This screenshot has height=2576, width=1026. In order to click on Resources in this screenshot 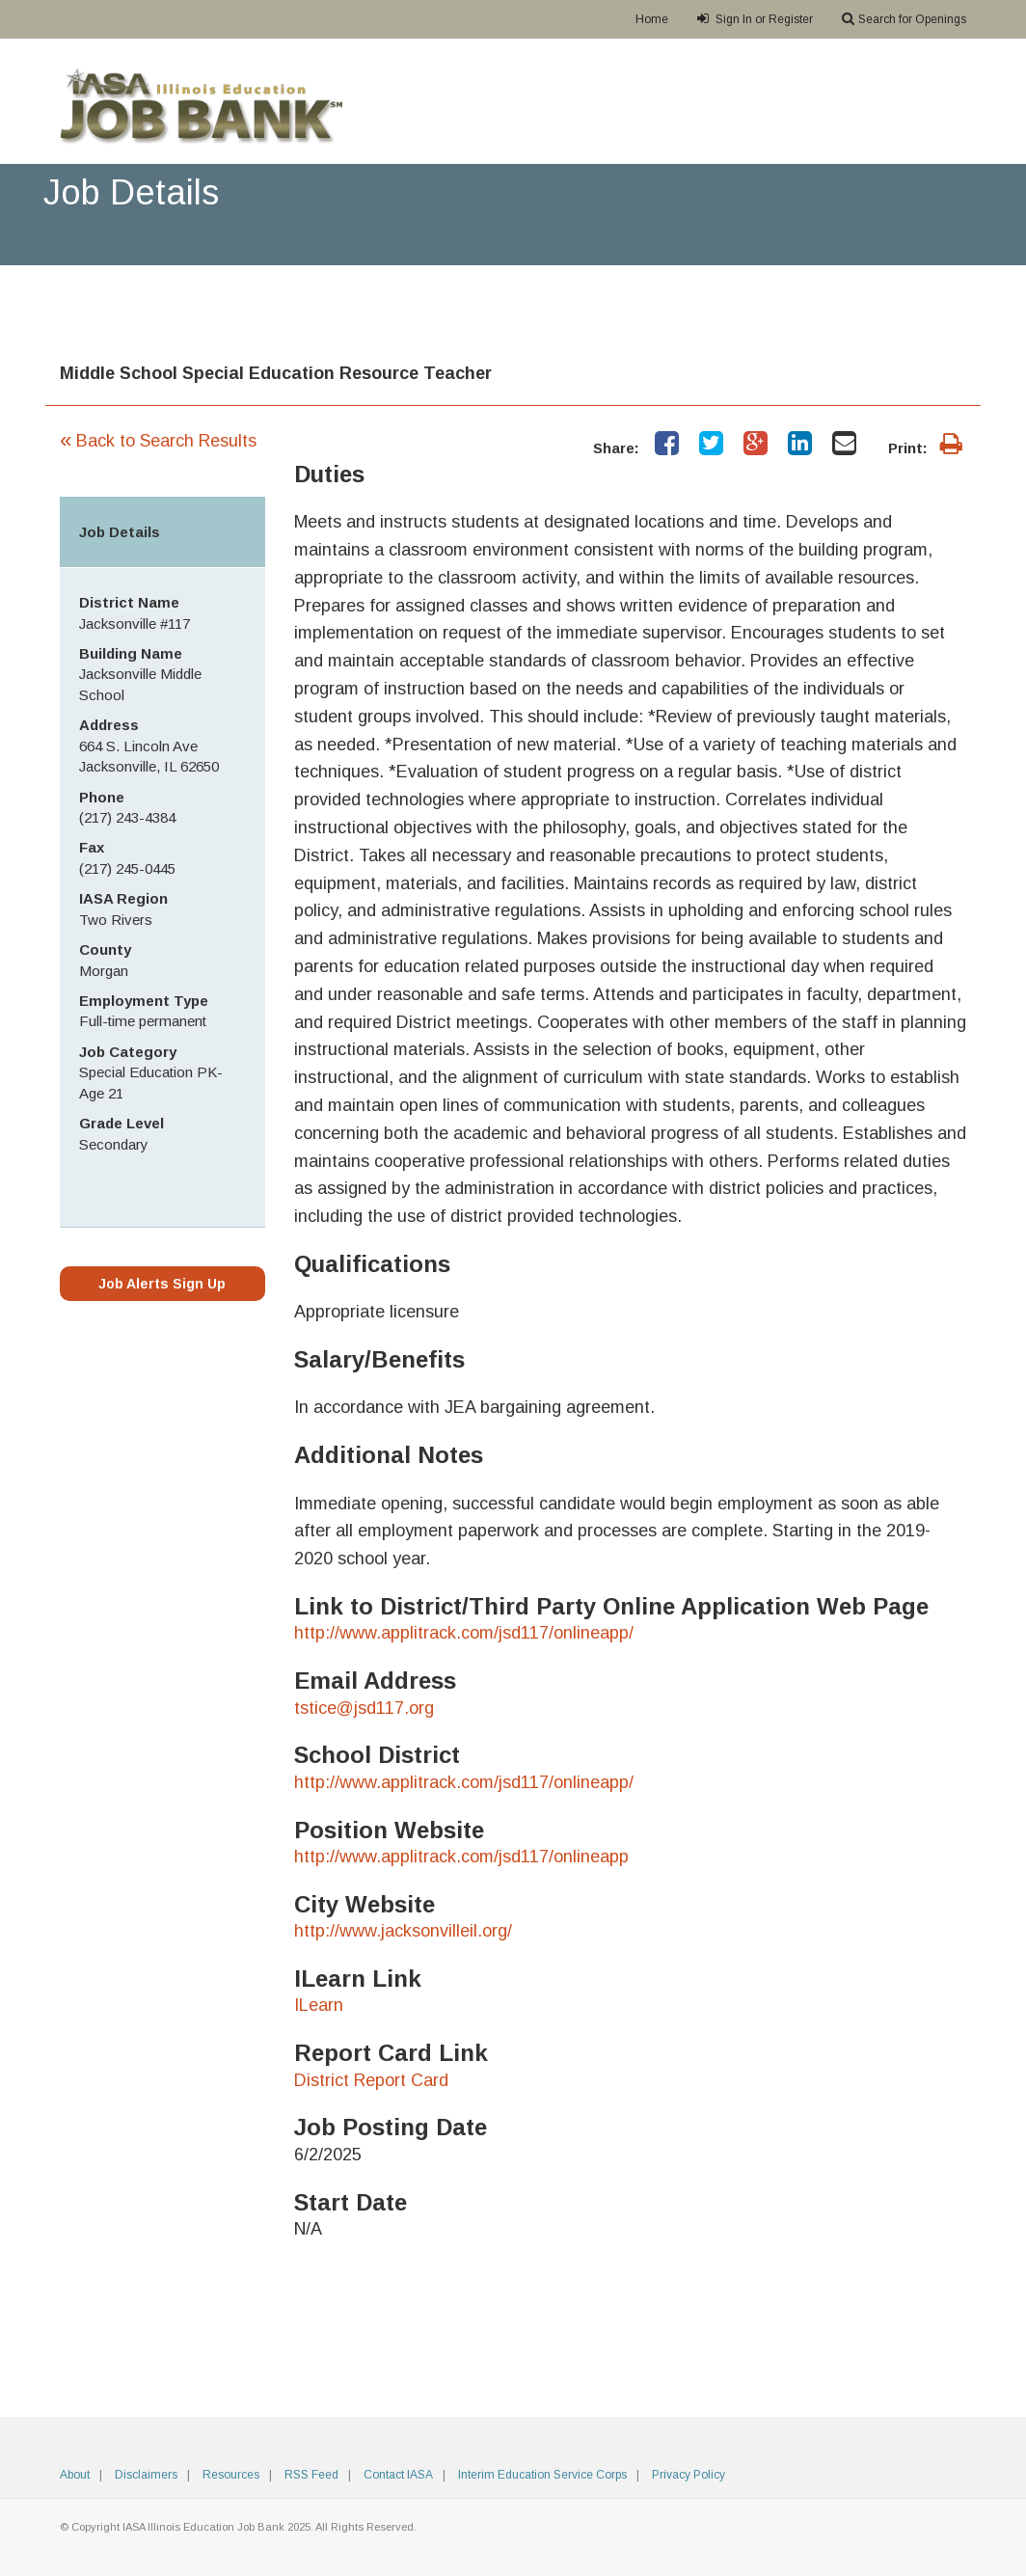, I will do `click(230, 2474)`.